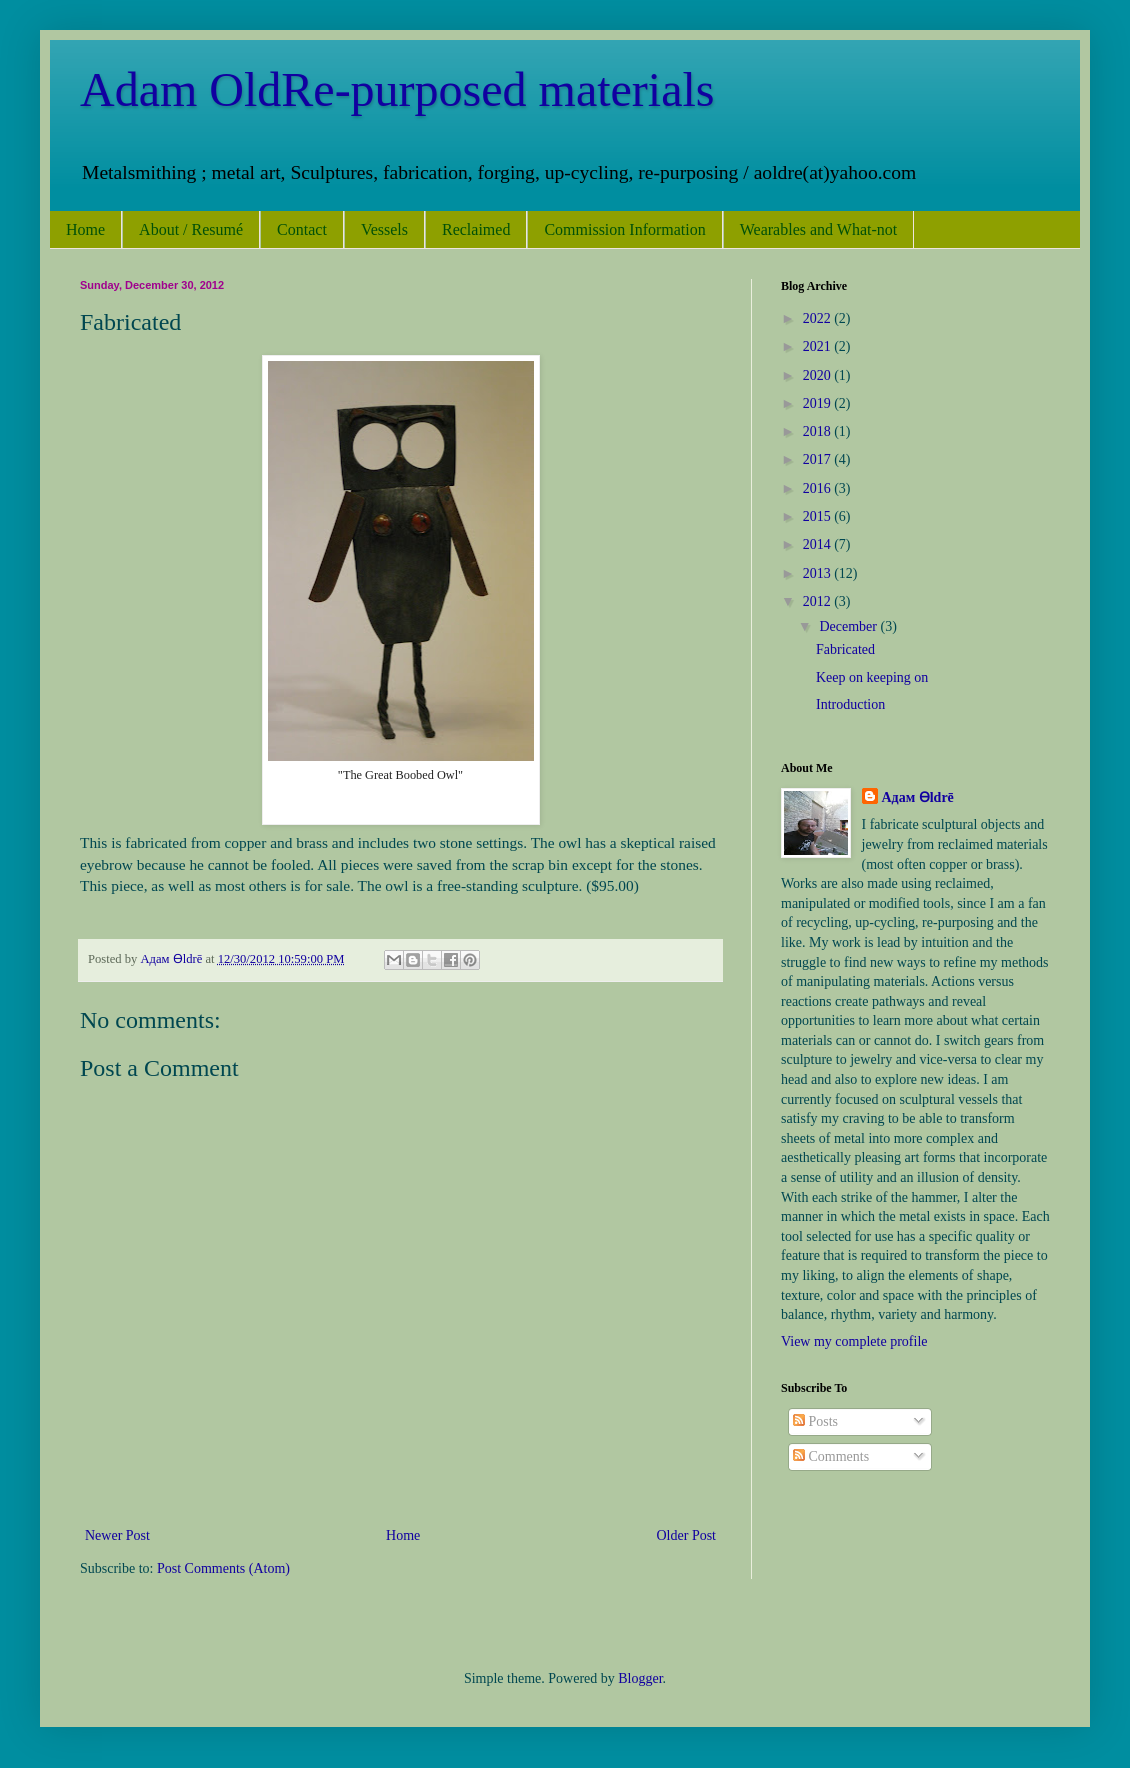  Describe the element at coordinates (819, 601) in the screenshot. I see `2012` at that location.